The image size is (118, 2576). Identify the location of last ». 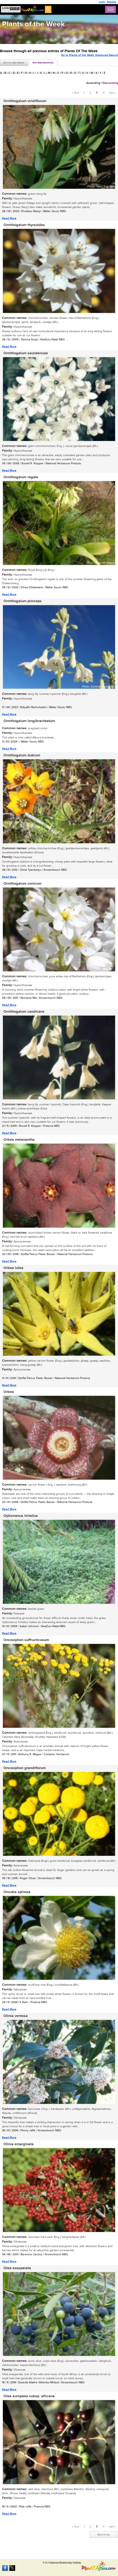
(112, 92).